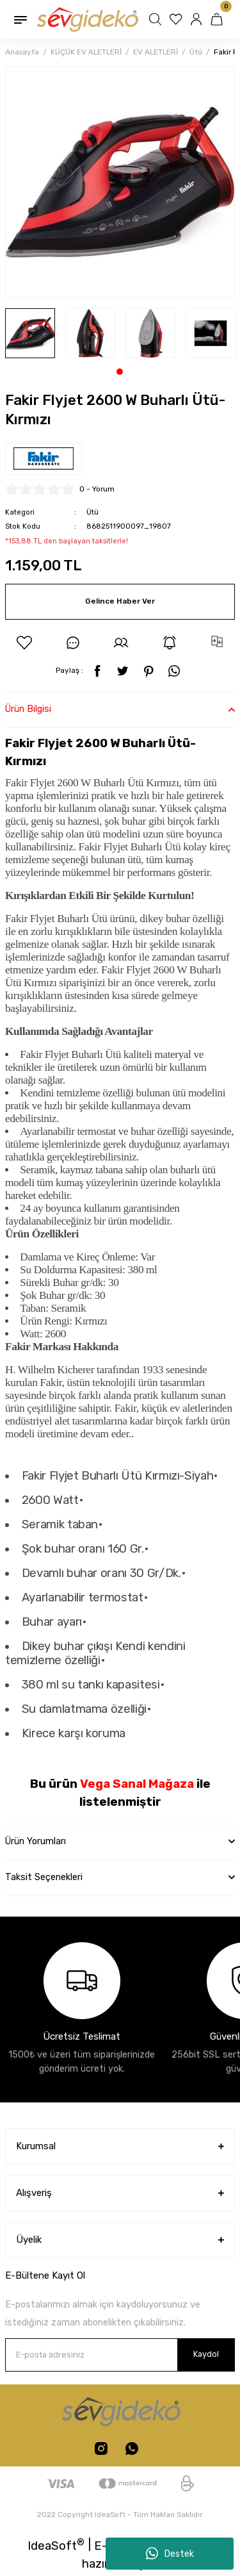 This screenshot has height=2576, width=240. What do you see at coordinates (170, 2554) in the screenshot?
I see `Destek` at bounding box center [170, 2554].